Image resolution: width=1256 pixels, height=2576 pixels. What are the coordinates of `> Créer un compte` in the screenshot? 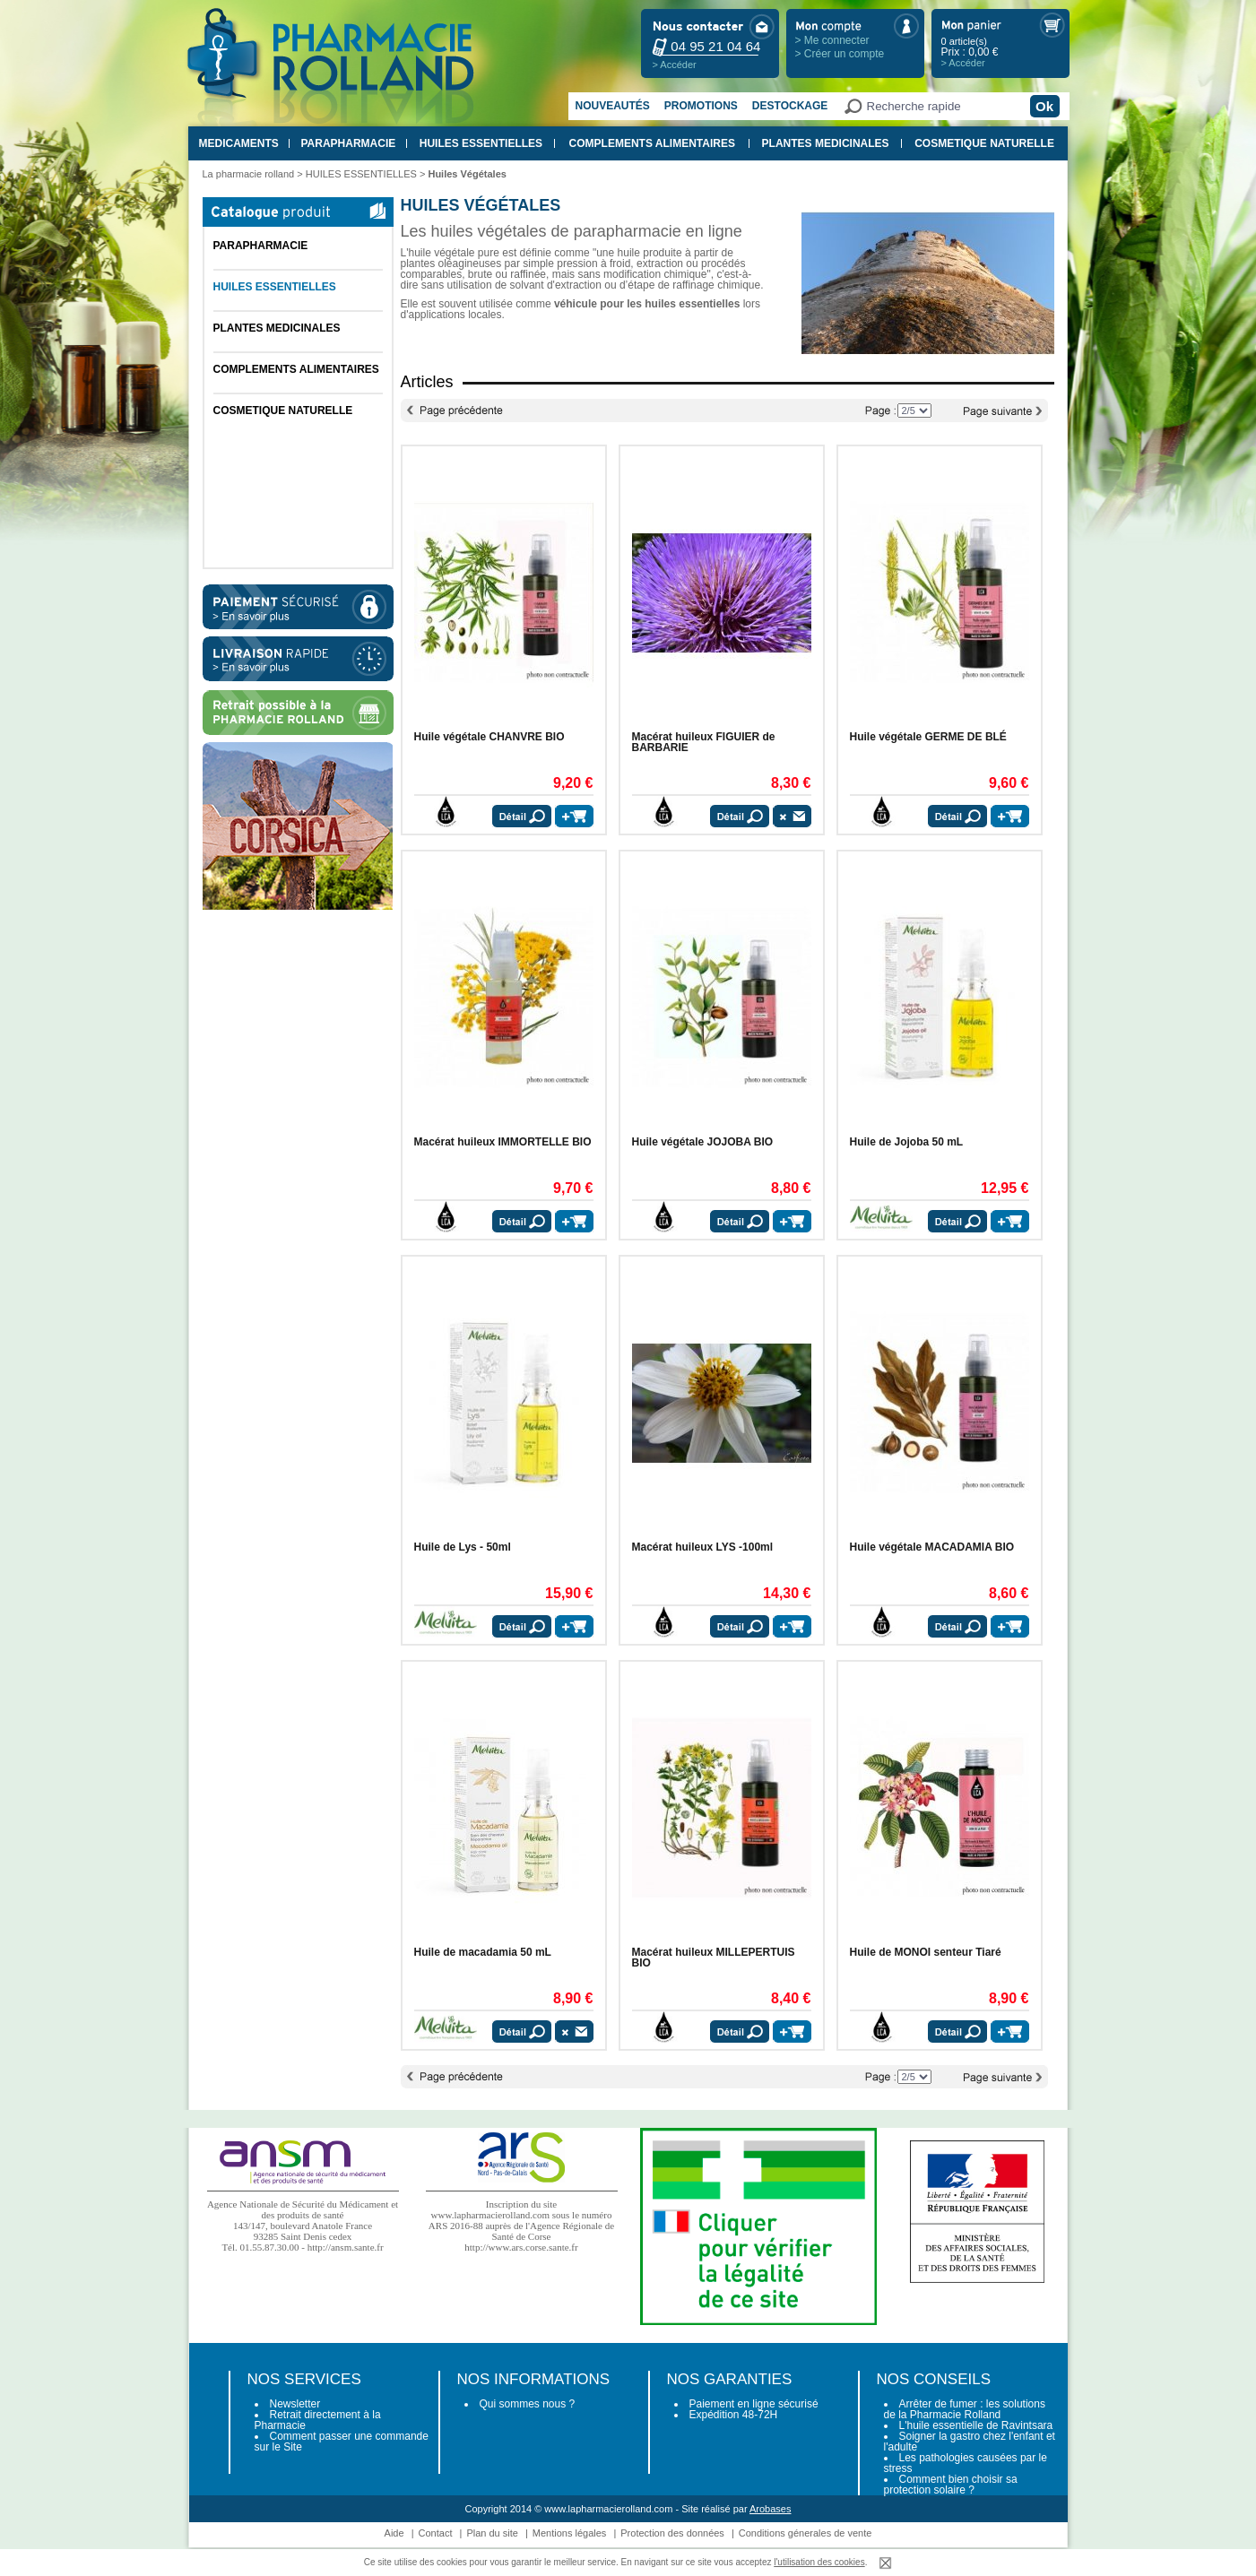 It's located at (840, 54).